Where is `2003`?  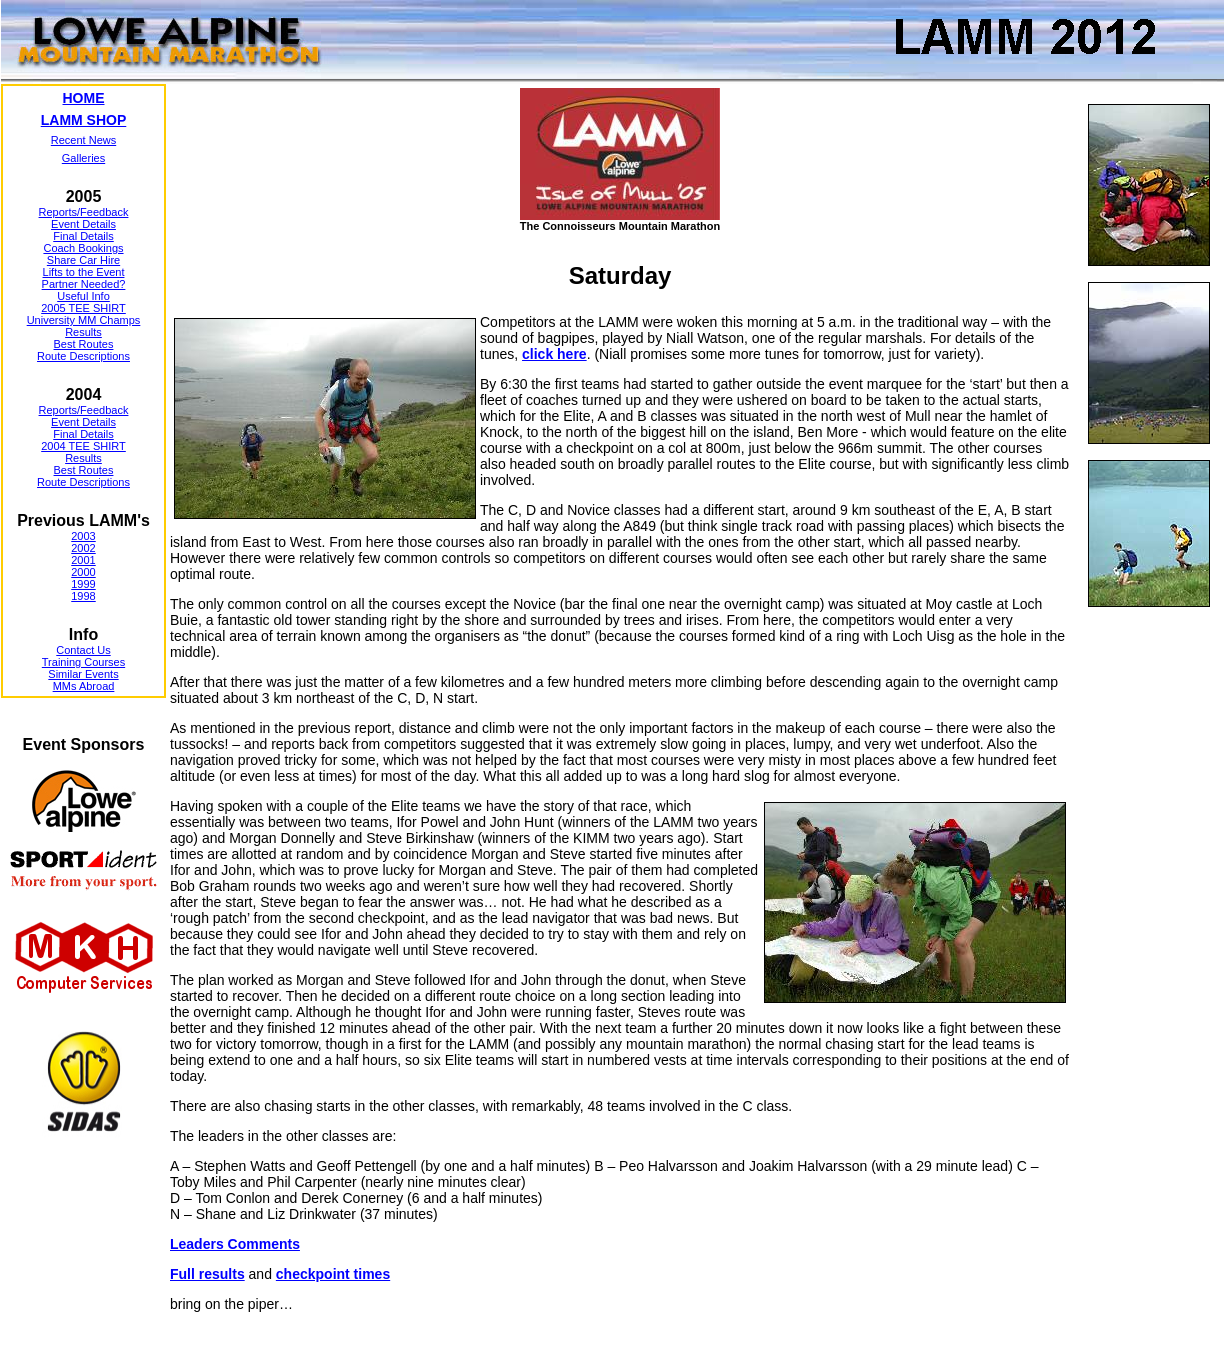 2003 is located at coordinates (83, 536).